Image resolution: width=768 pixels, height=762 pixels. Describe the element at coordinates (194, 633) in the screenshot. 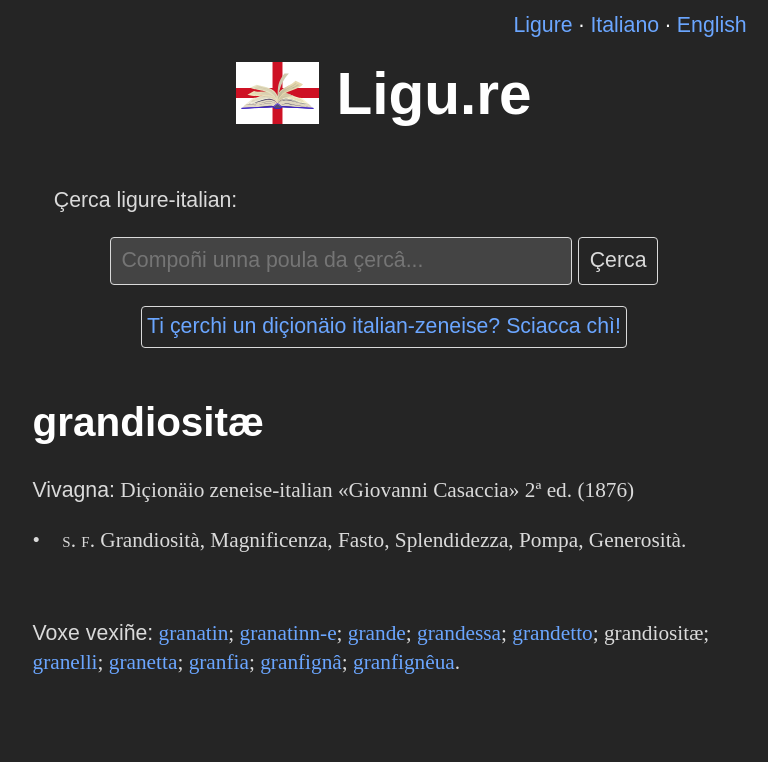

I see `granatin` at that location.